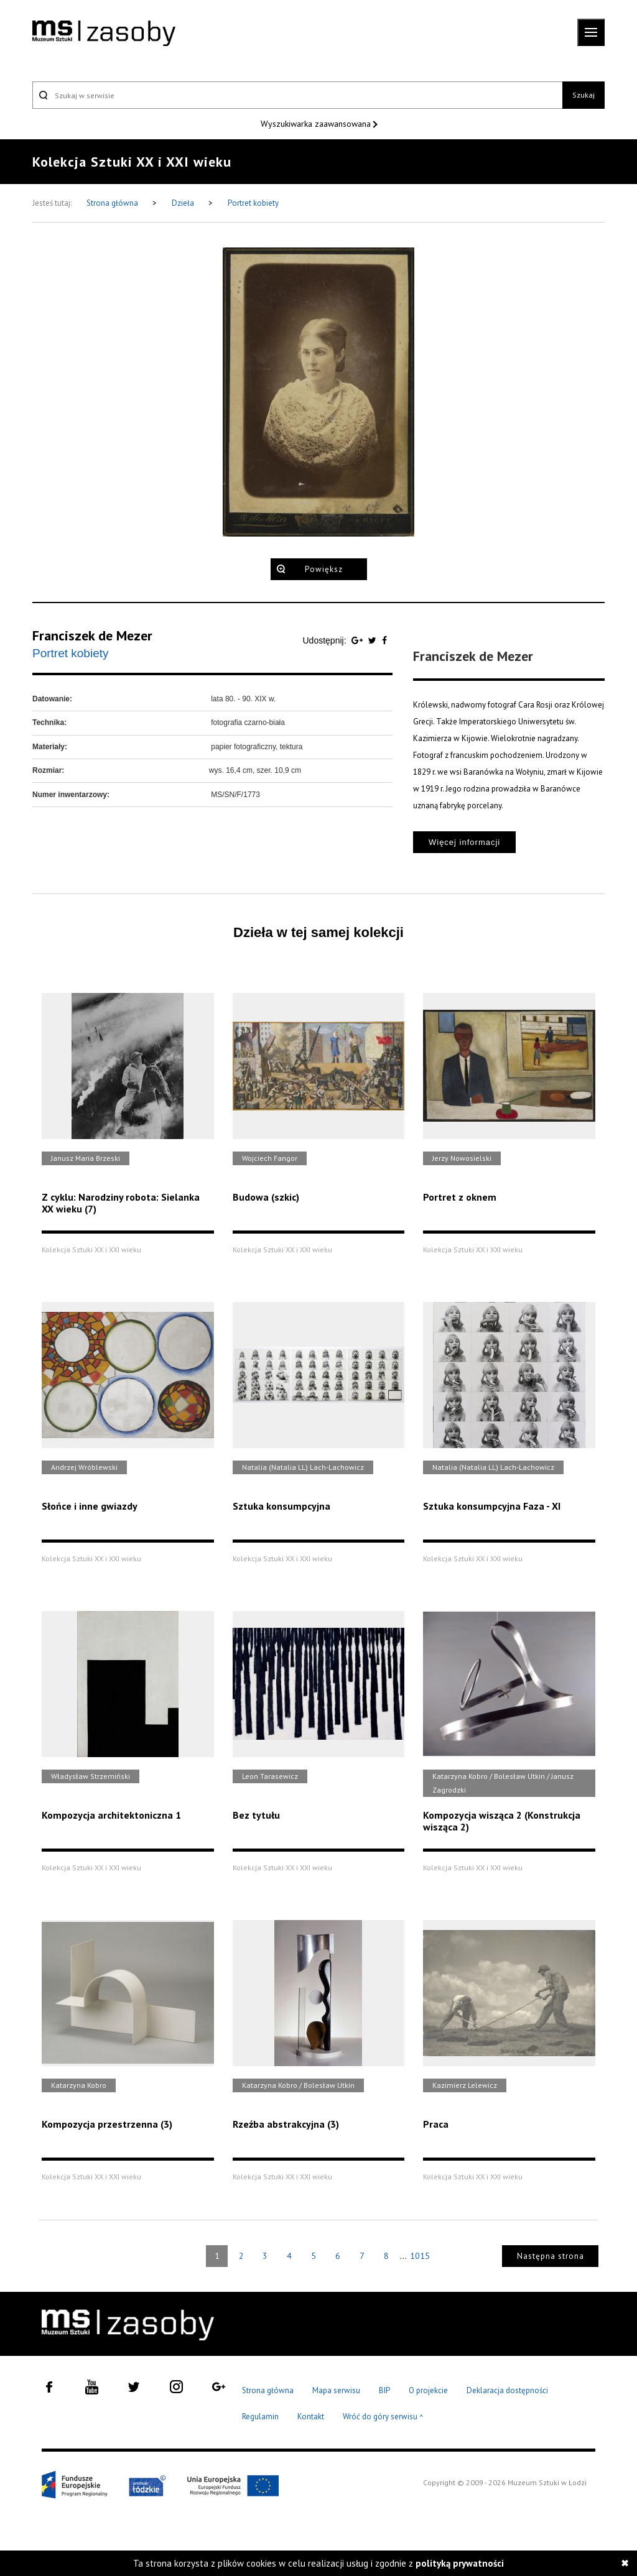 This screenshot has width=637, height=2576. I want to click on Kontakt, so click(310, 2416).